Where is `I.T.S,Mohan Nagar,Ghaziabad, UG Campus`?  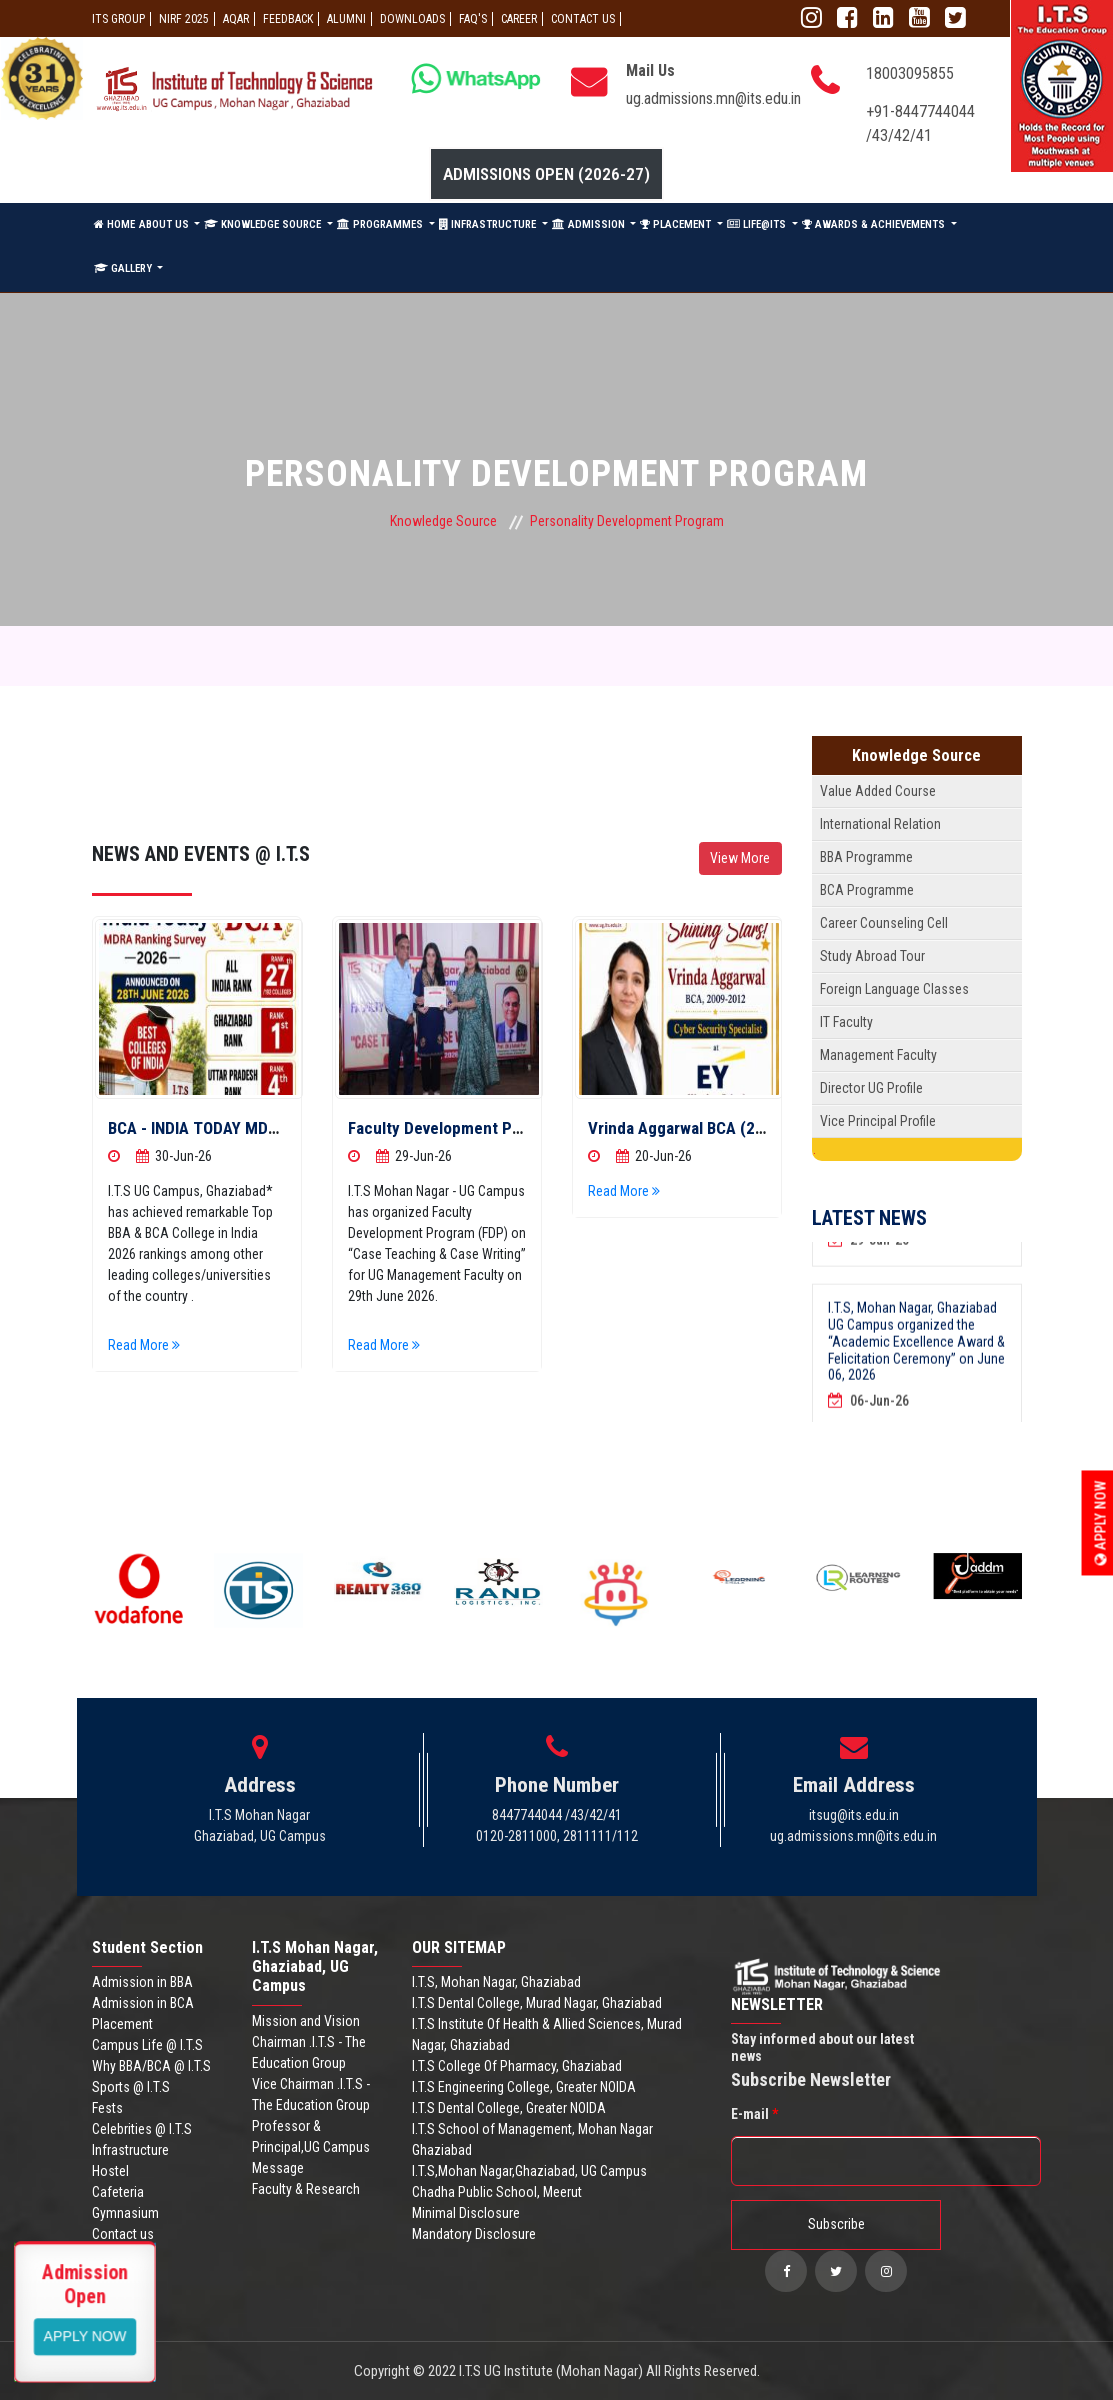
I.T.S,Mohan Nagar,Ghaziabad, UG Campus is located at coordinates (529, 2171).